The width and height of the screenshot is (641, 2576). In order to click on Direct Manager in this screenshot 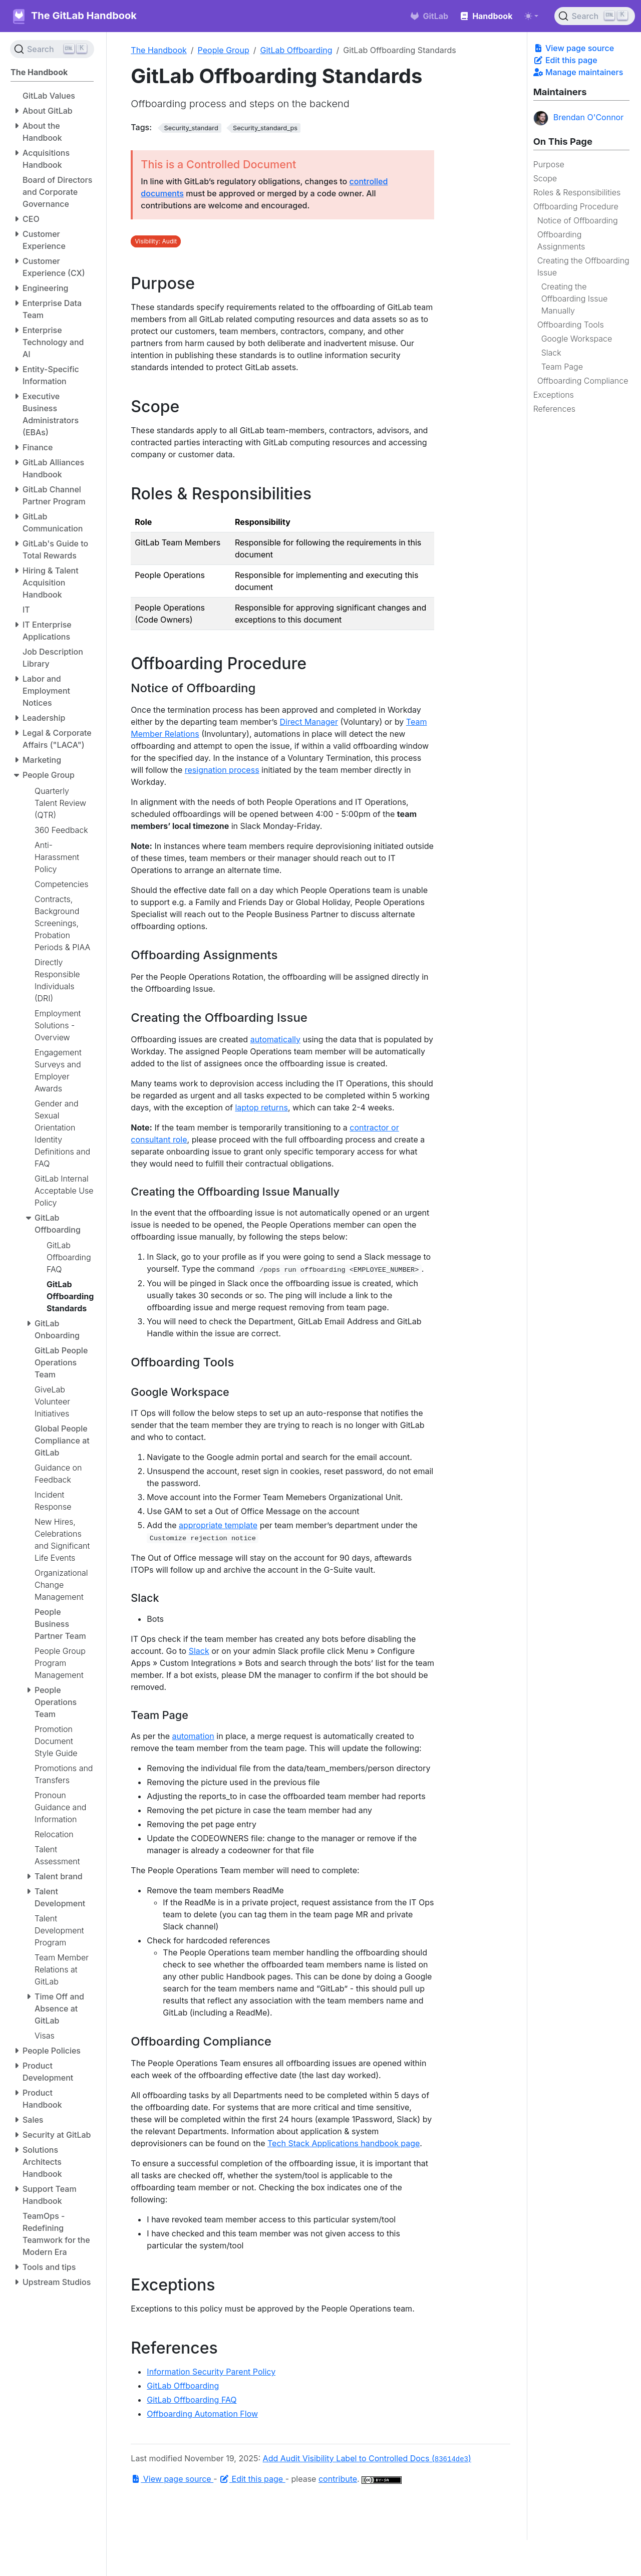, I will do `click(309, 722)`.